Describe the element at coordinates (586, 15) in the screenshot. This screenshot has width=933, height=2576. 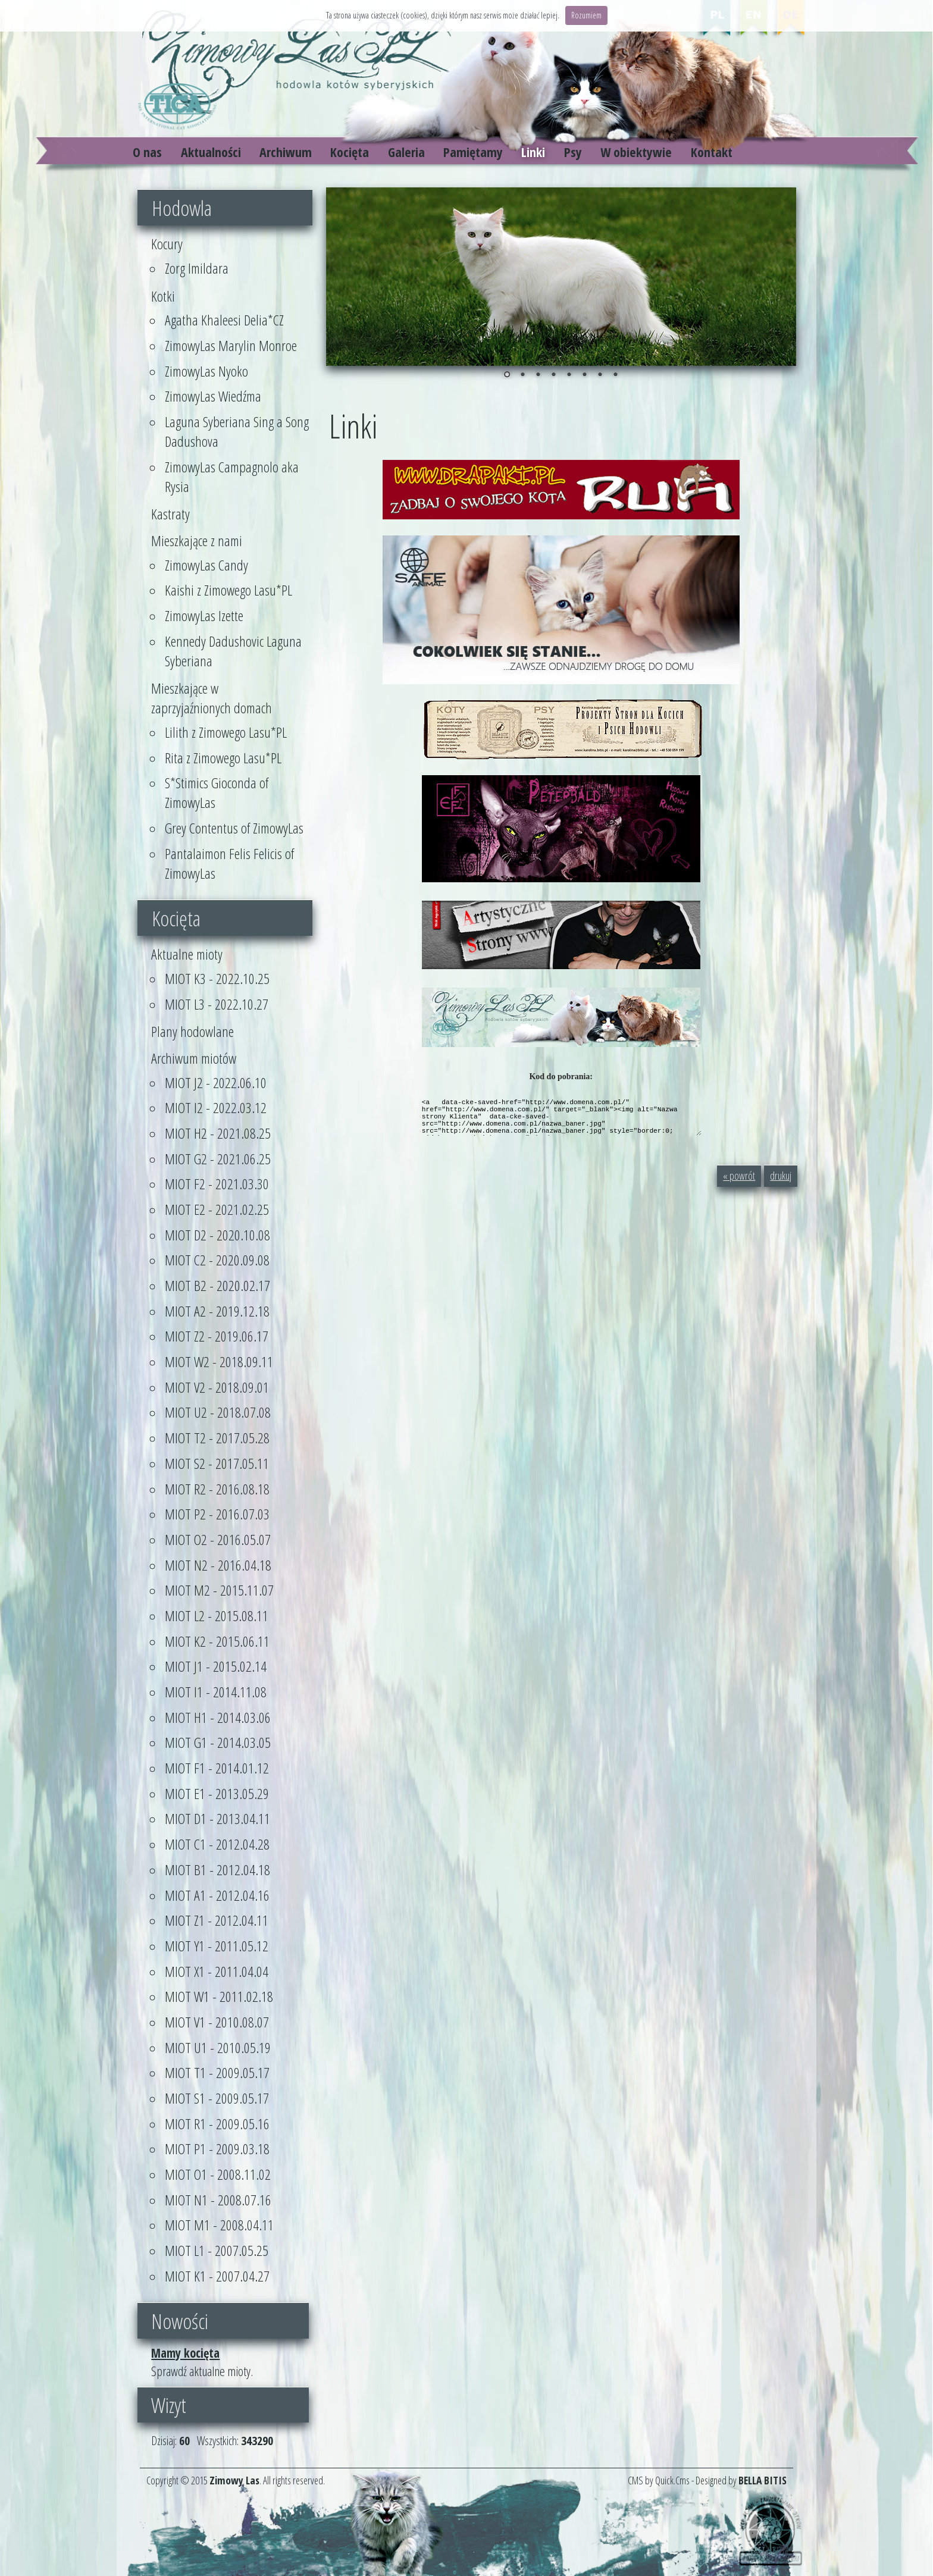
I see `Rozumiem` at that location.